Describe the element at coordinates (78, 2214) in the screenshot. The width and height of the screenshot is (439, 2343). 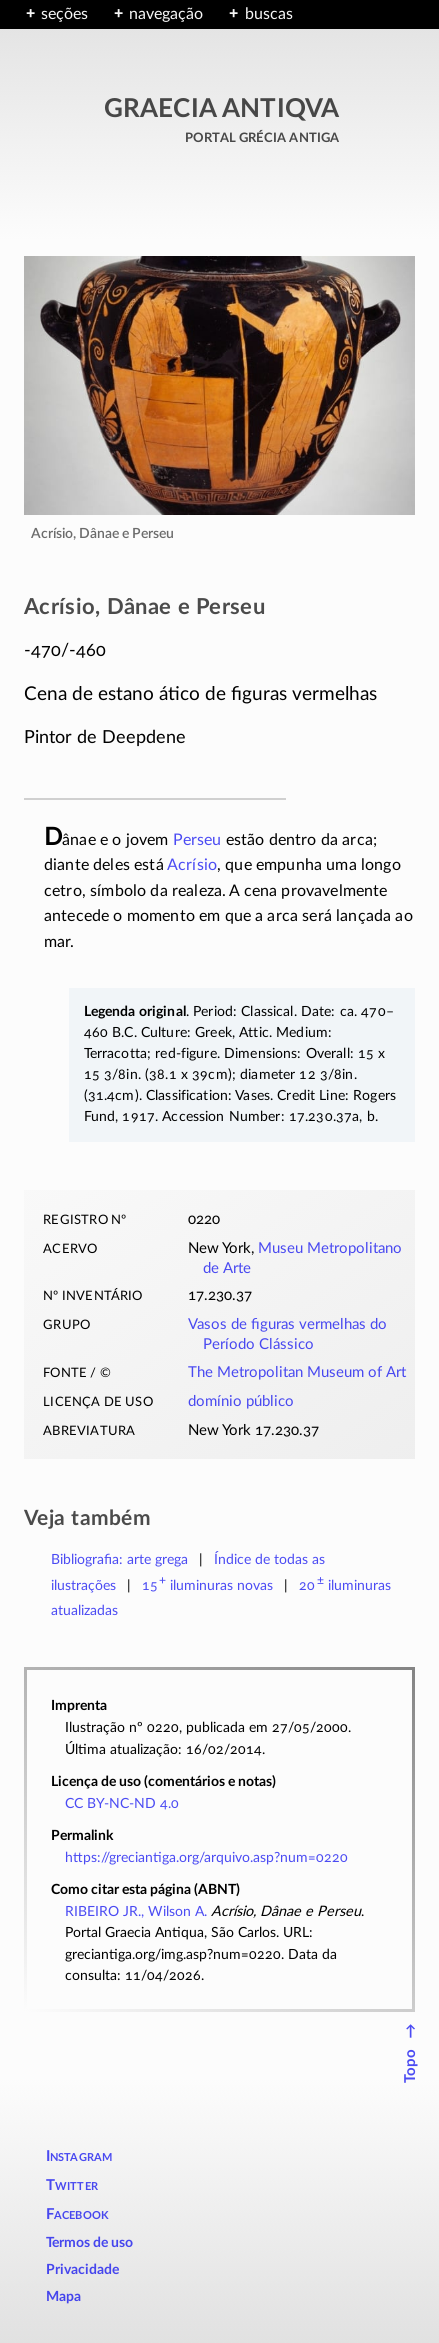
I see `Facebook` at that location.